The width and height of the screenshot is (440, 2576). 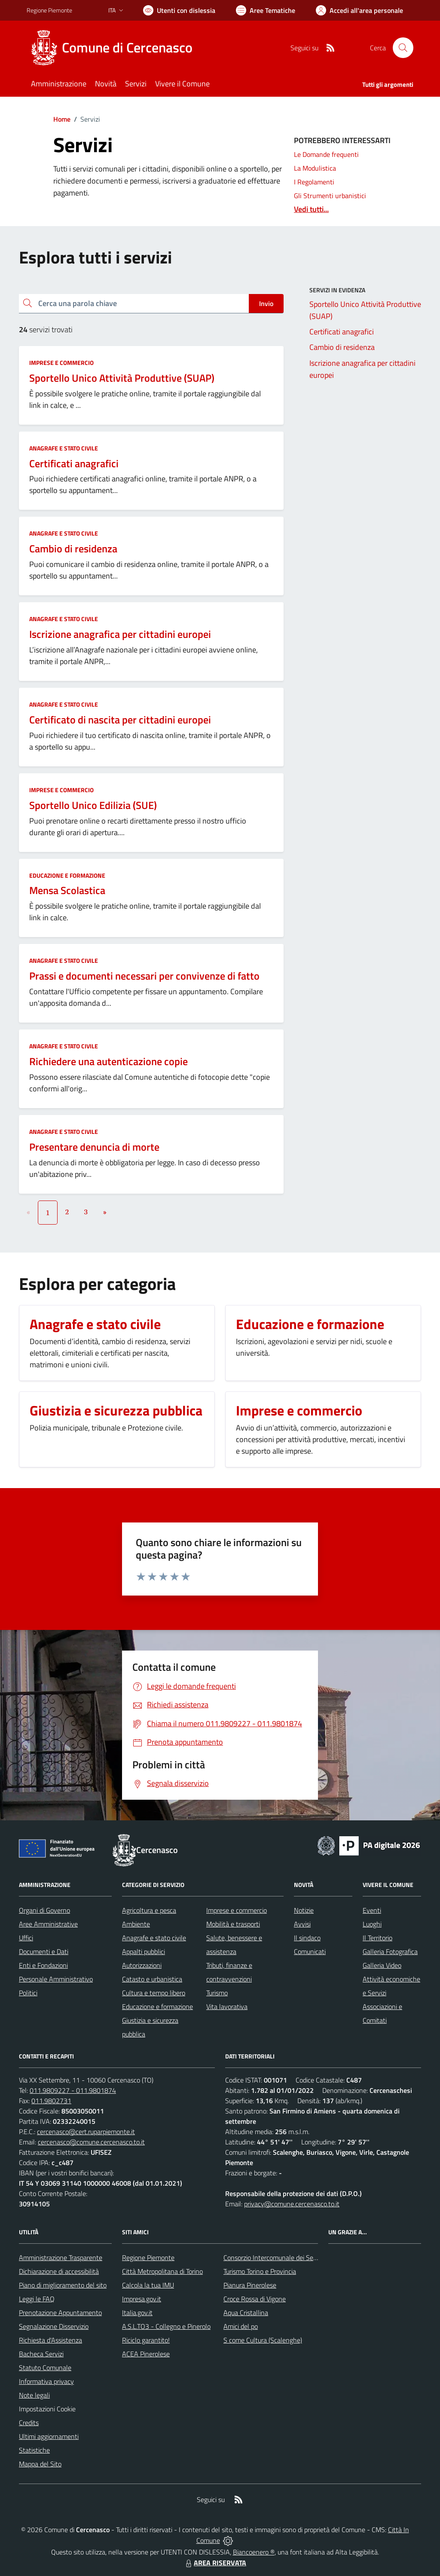 What do you see at coordinates (148, 2257) in the screenshot?
I see `Regione Piemonte` at bounding box center [148, 2257].